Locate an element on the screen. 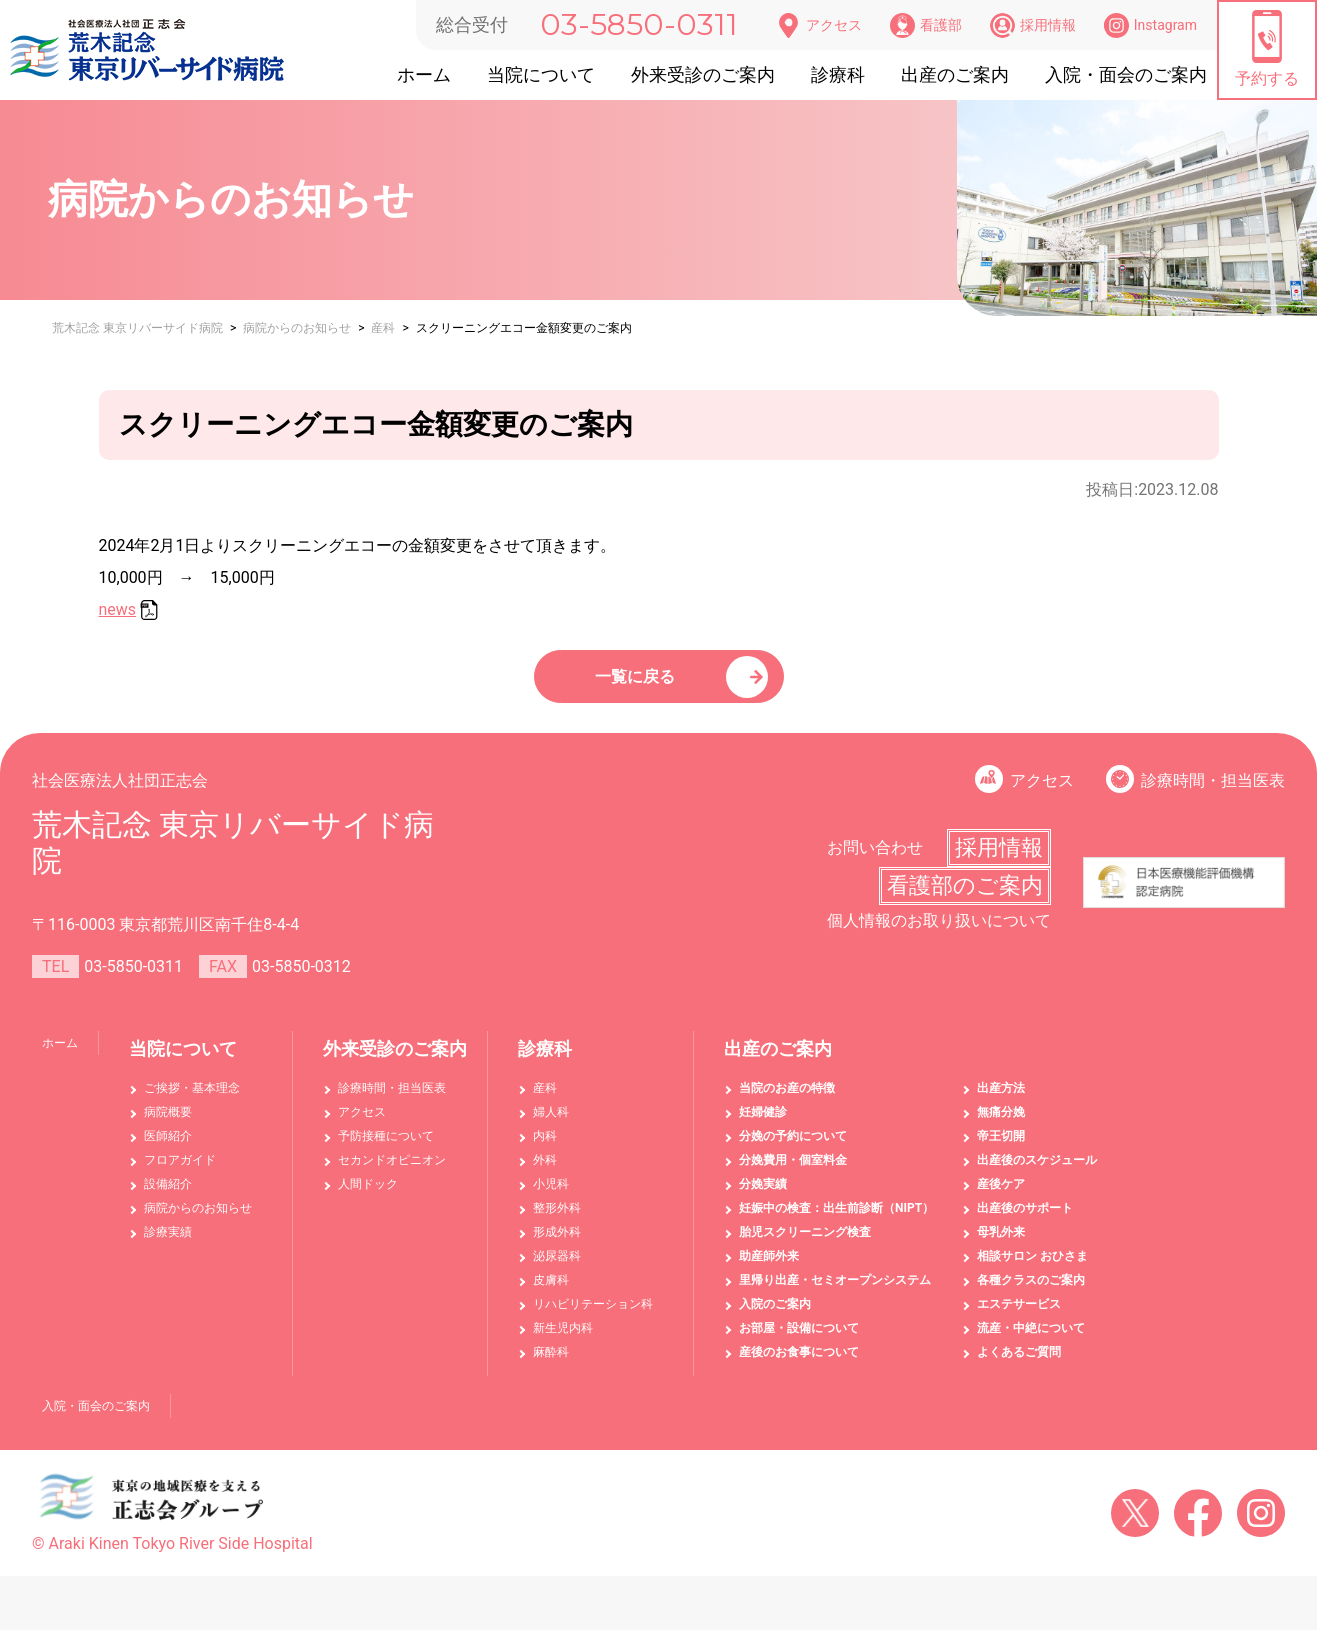  外科 is located at coordinates (545, 1173).